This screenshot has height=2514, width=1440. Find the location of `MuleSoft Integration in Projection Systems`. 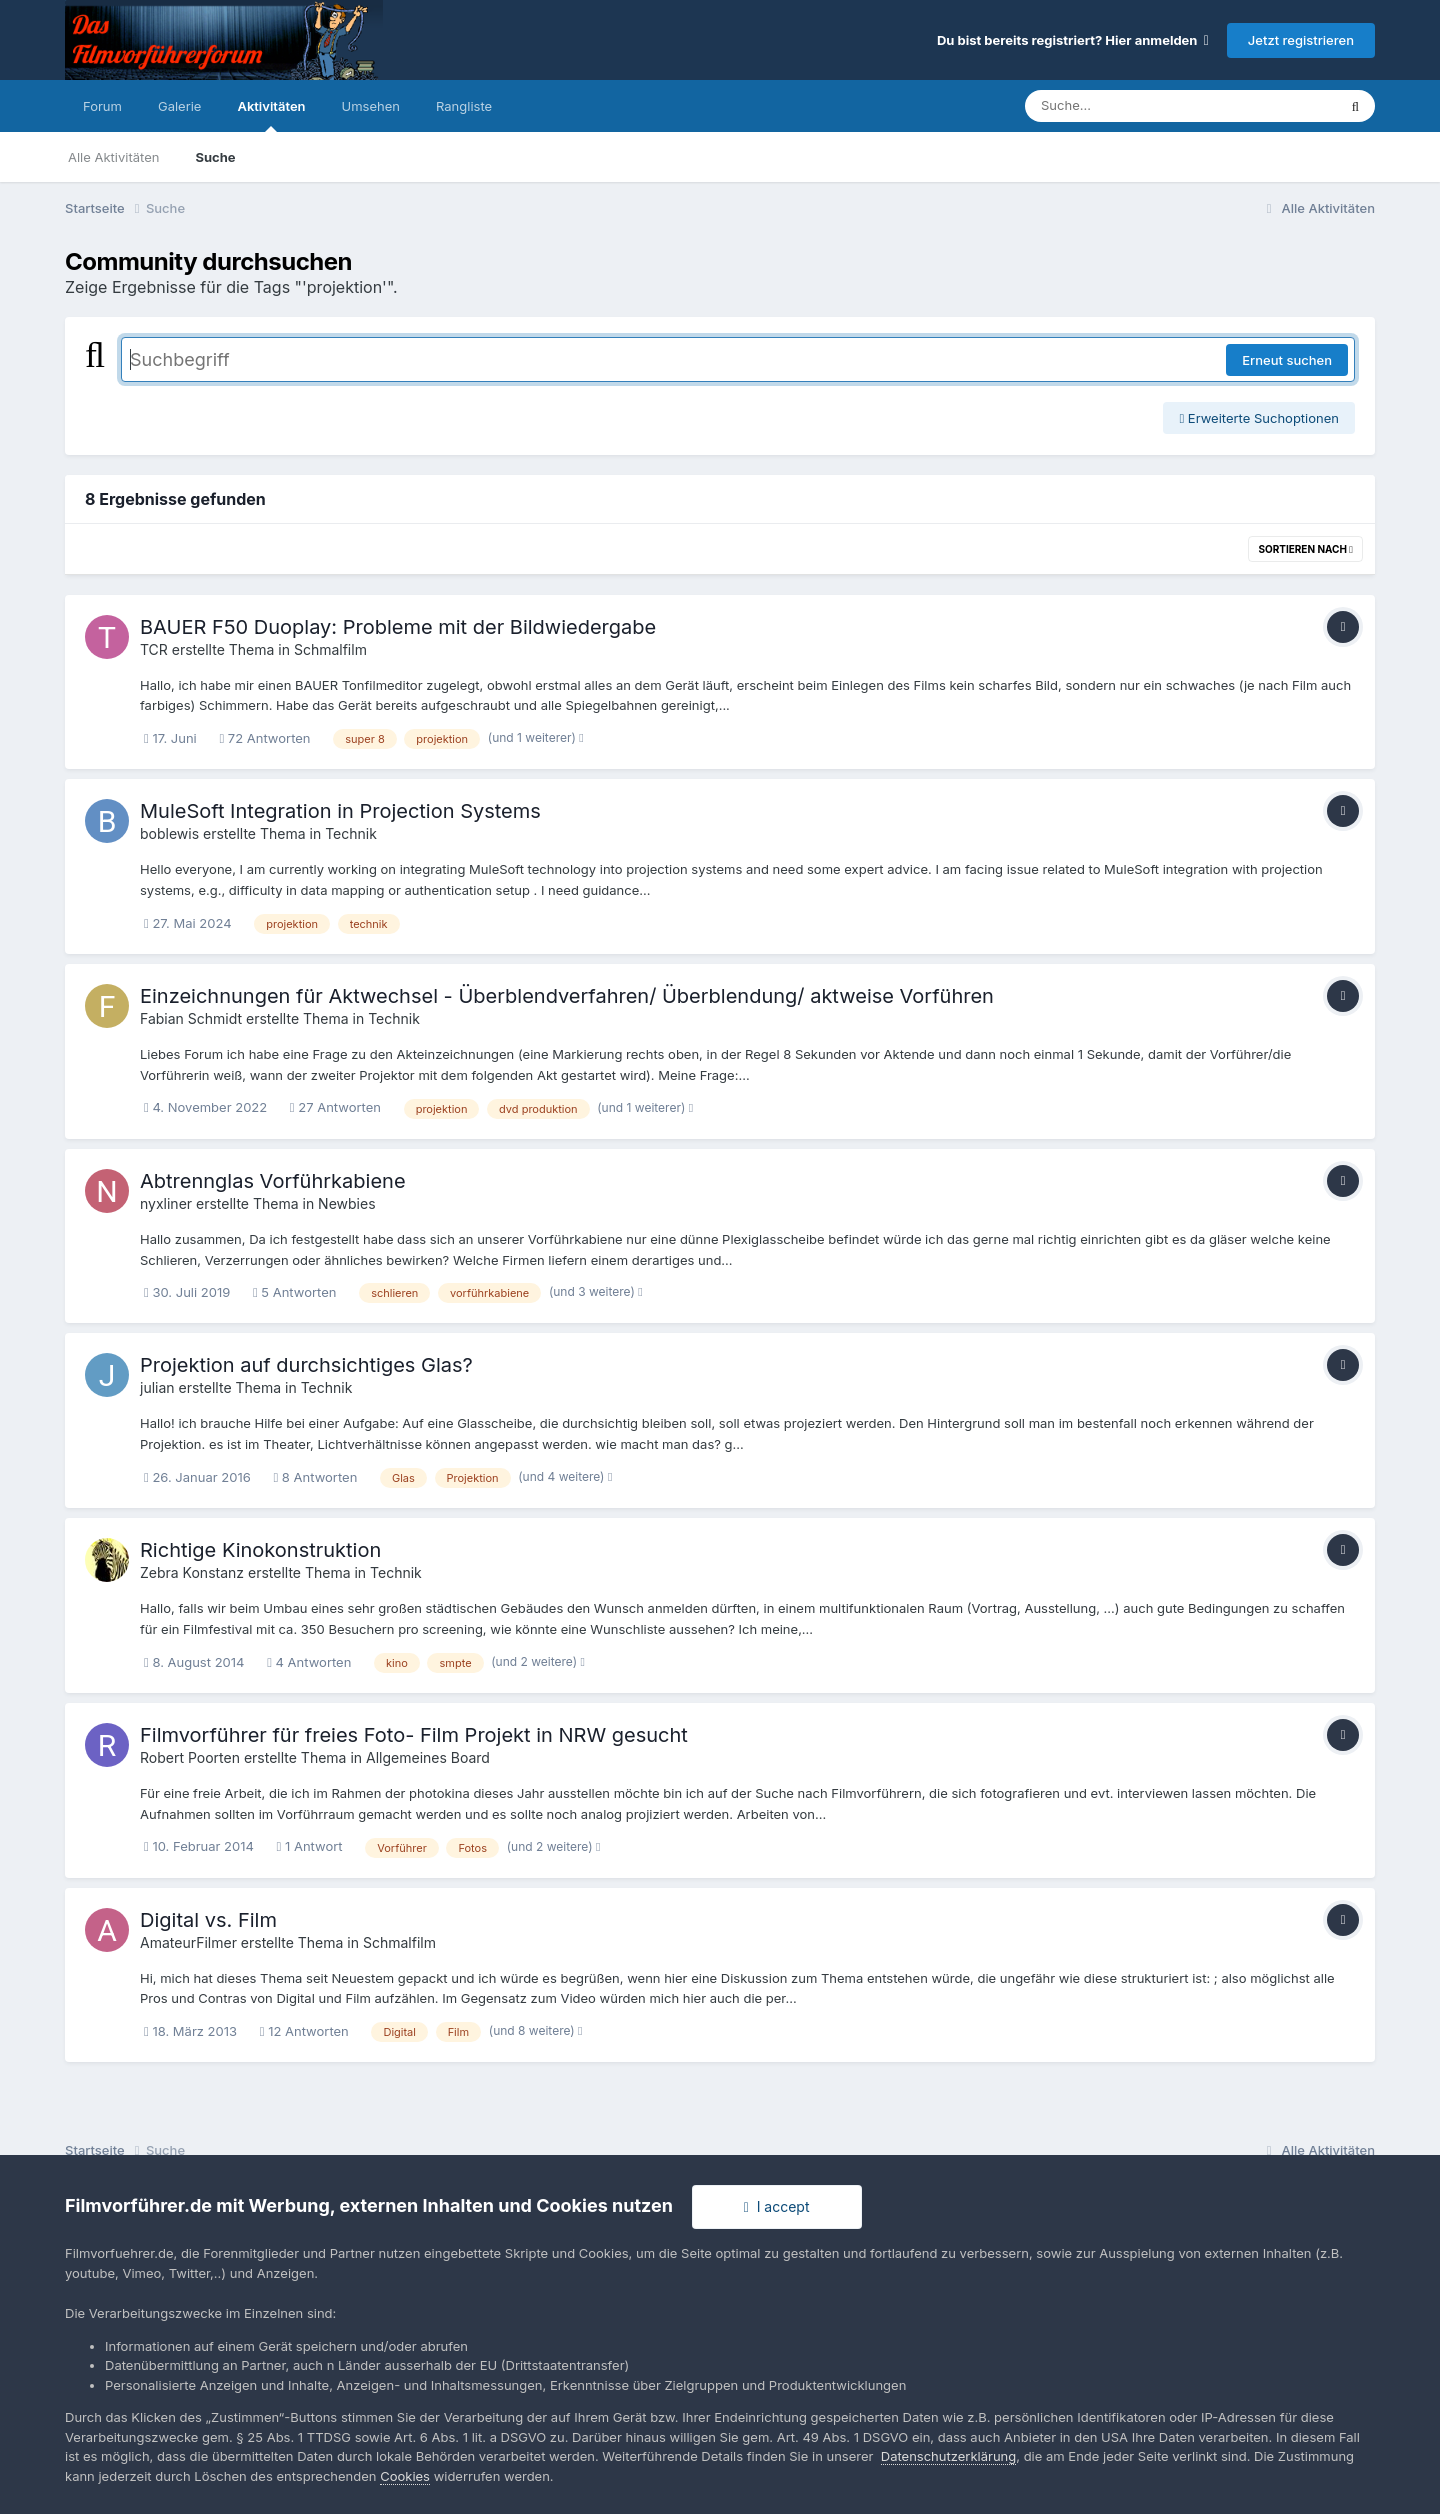

MuleSoft Integration in Projection Systems is located at coordinates (340, 811).